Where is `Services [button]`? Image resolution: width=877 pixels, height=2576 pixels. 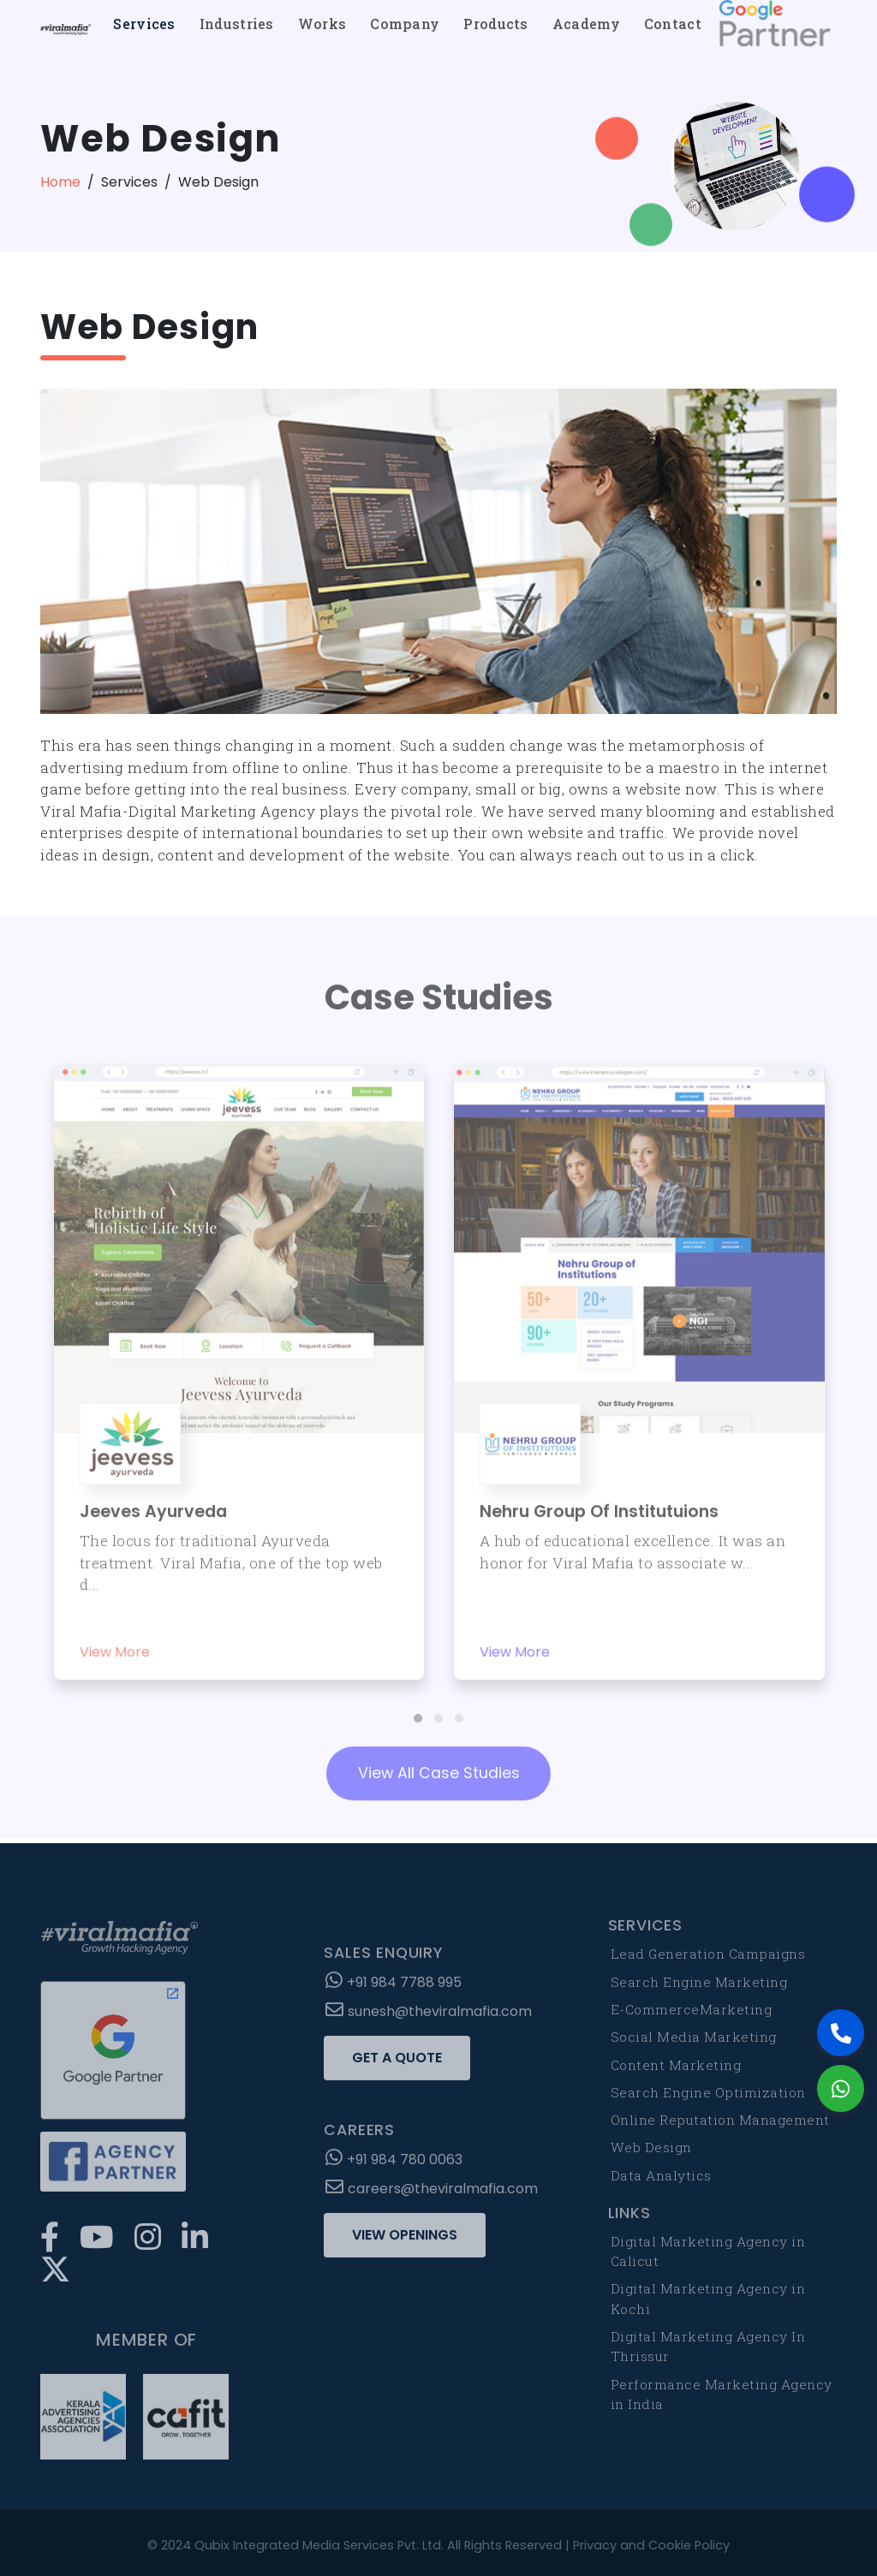
Services [button] is located at coordinates (144, 24).